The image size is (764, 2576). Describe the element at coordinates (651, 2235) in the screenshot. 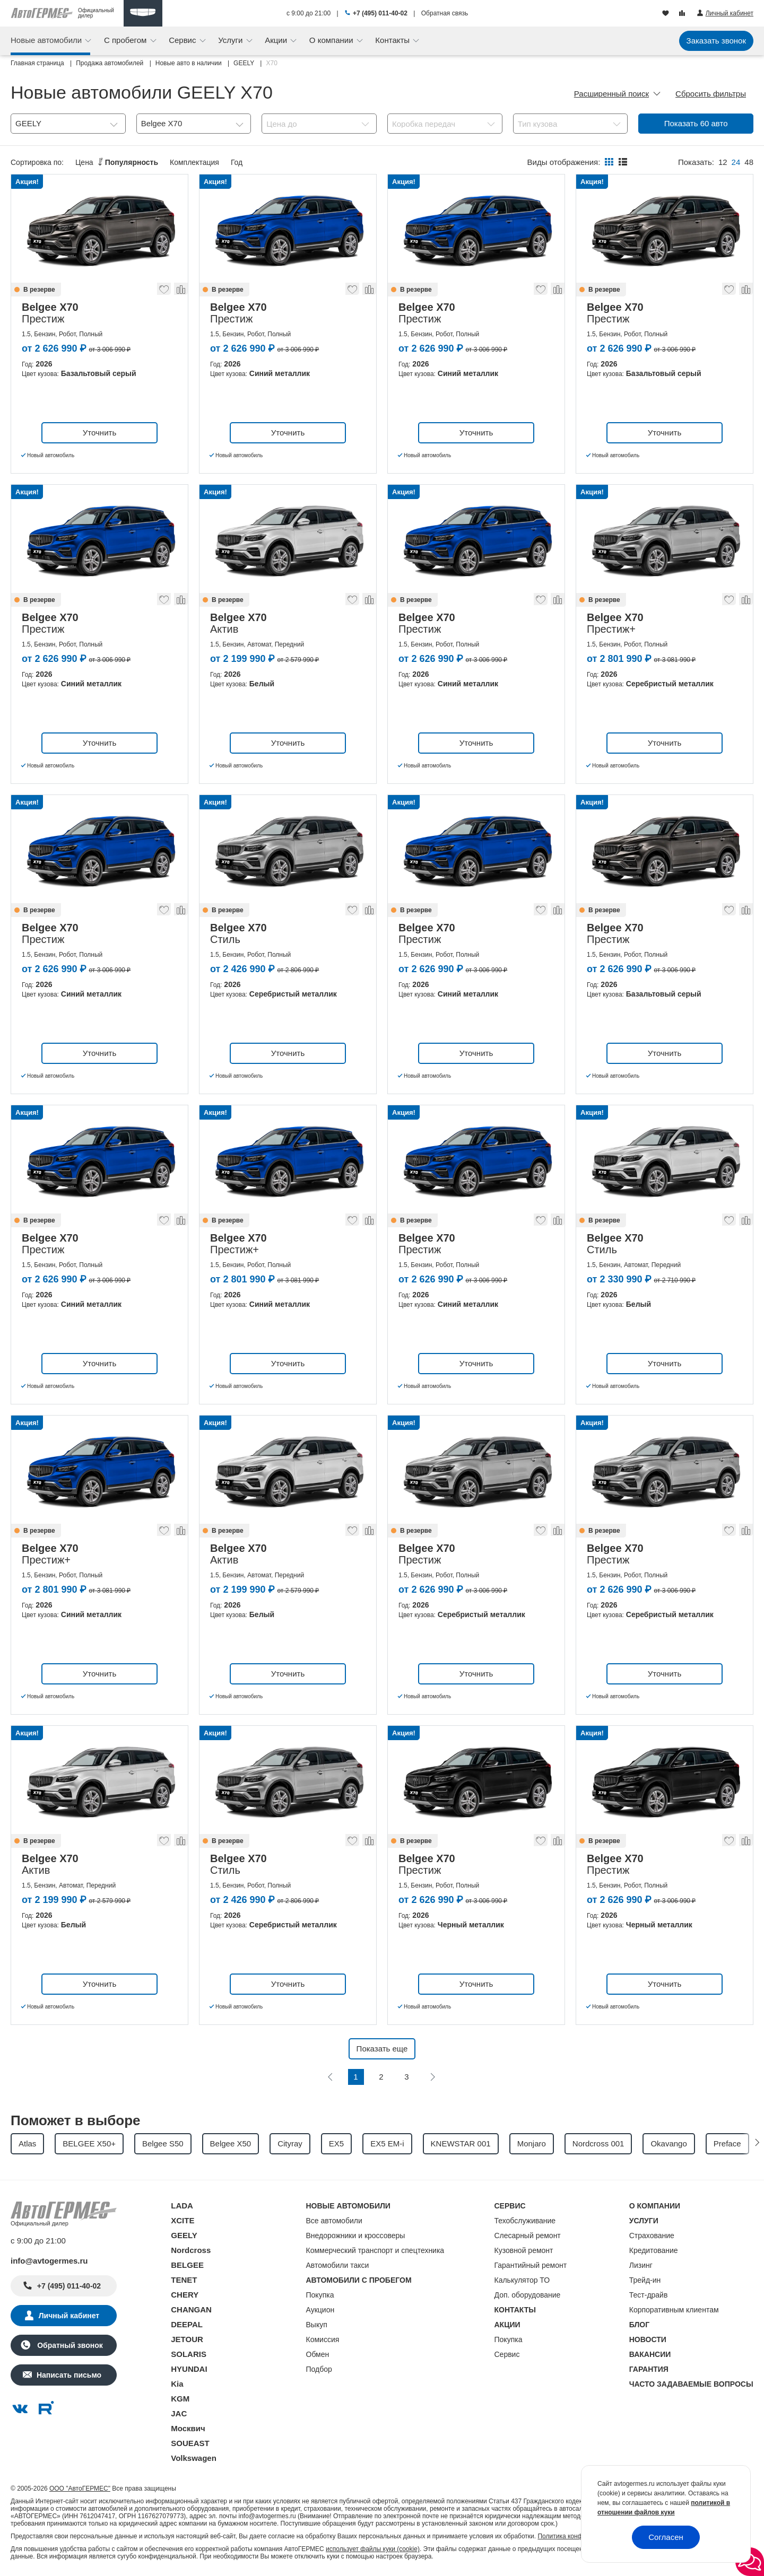

I see `Страхование` at that location.